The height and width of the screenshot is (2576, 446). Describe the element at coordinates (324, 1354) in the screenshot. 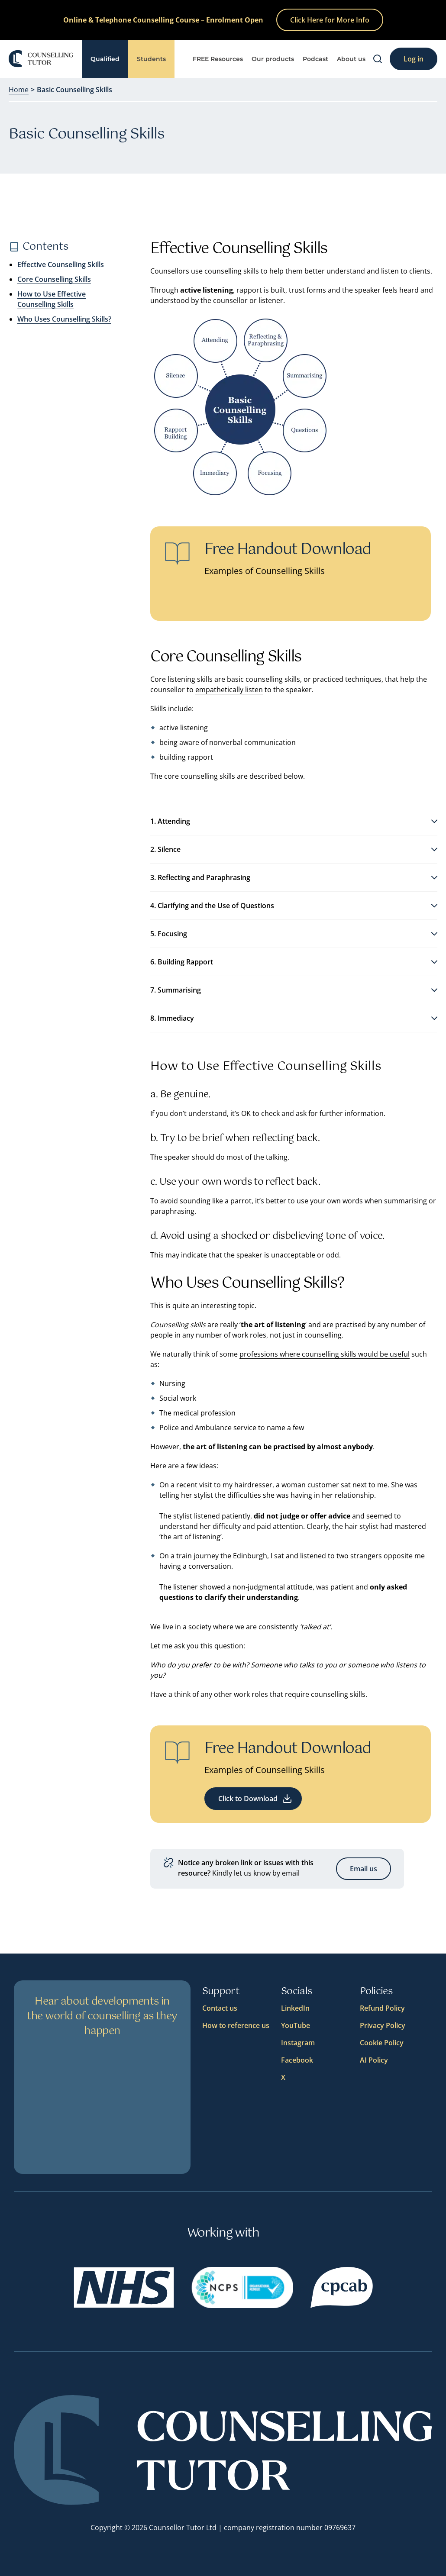

I see `professions where counselling skills would be useful` at that location.